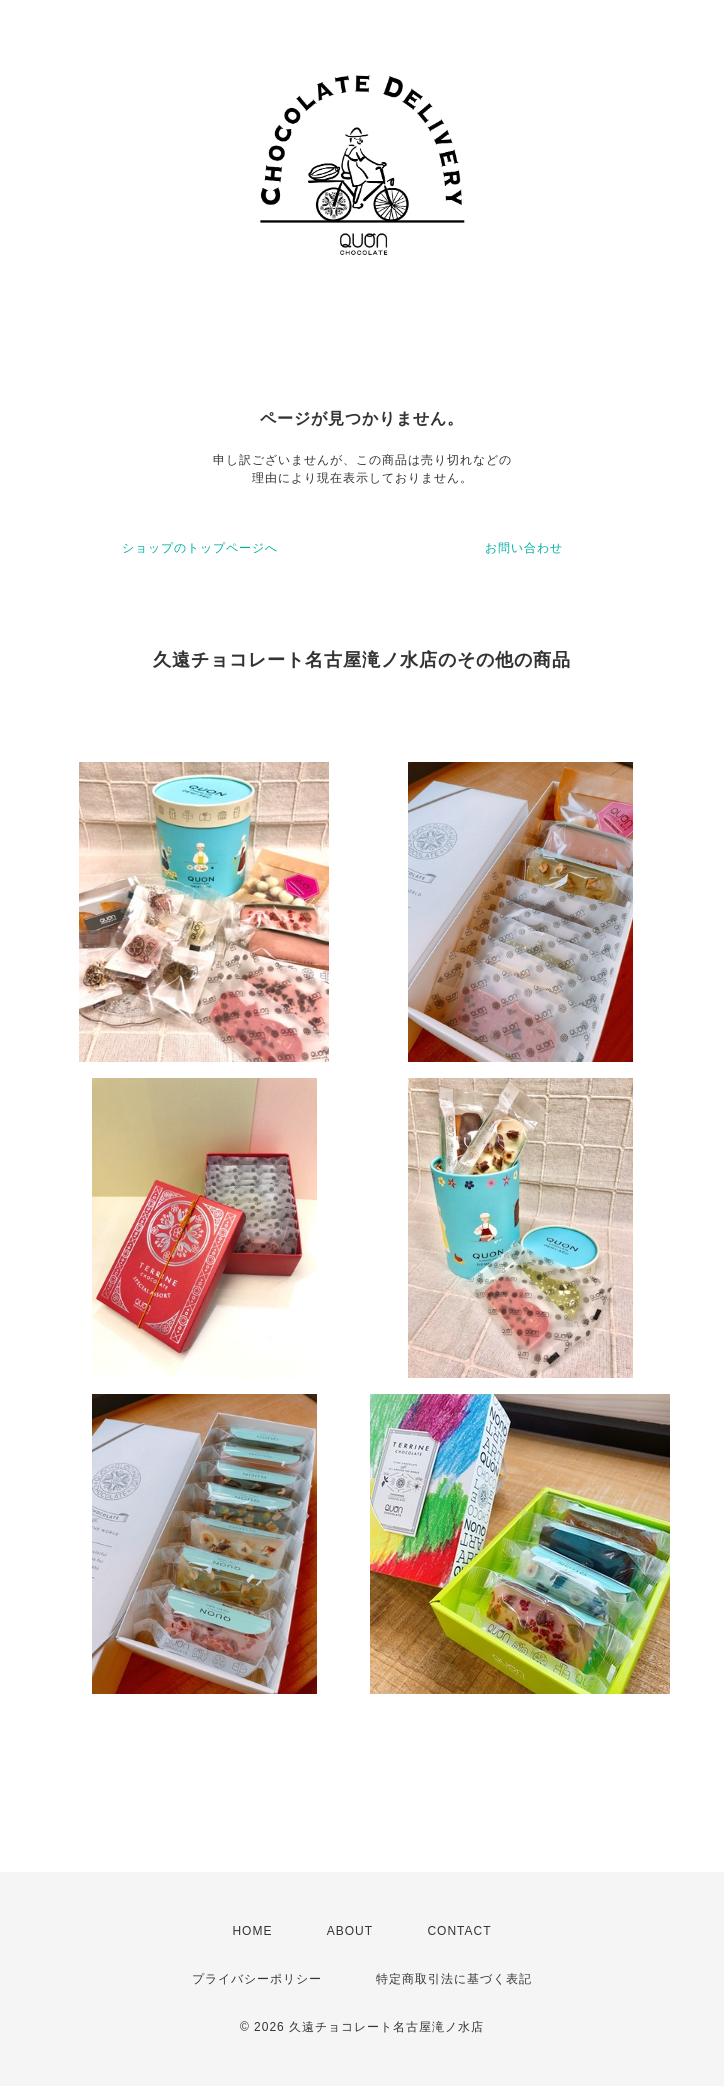 This screenshot has height=2086, width=724. I want to click on プライバシーポリシー, so click(257, 1979).